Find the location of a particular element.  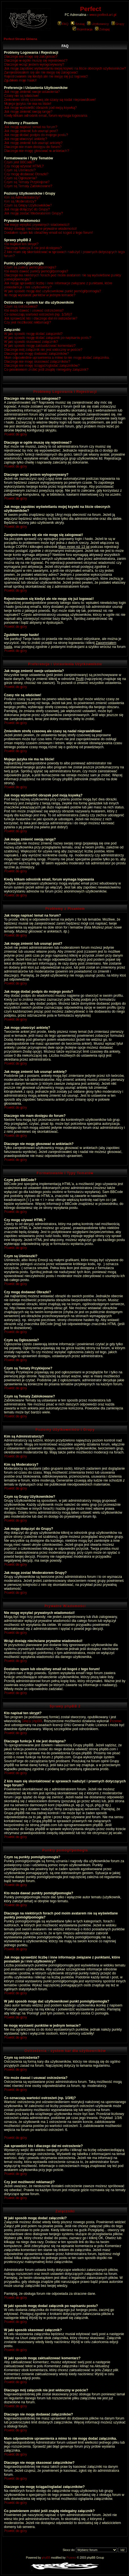

Jak mogę zapobiec wyświetlaniu mojej ksywki na liście obecnych użytkowników? is located at coordinates (65, 68).